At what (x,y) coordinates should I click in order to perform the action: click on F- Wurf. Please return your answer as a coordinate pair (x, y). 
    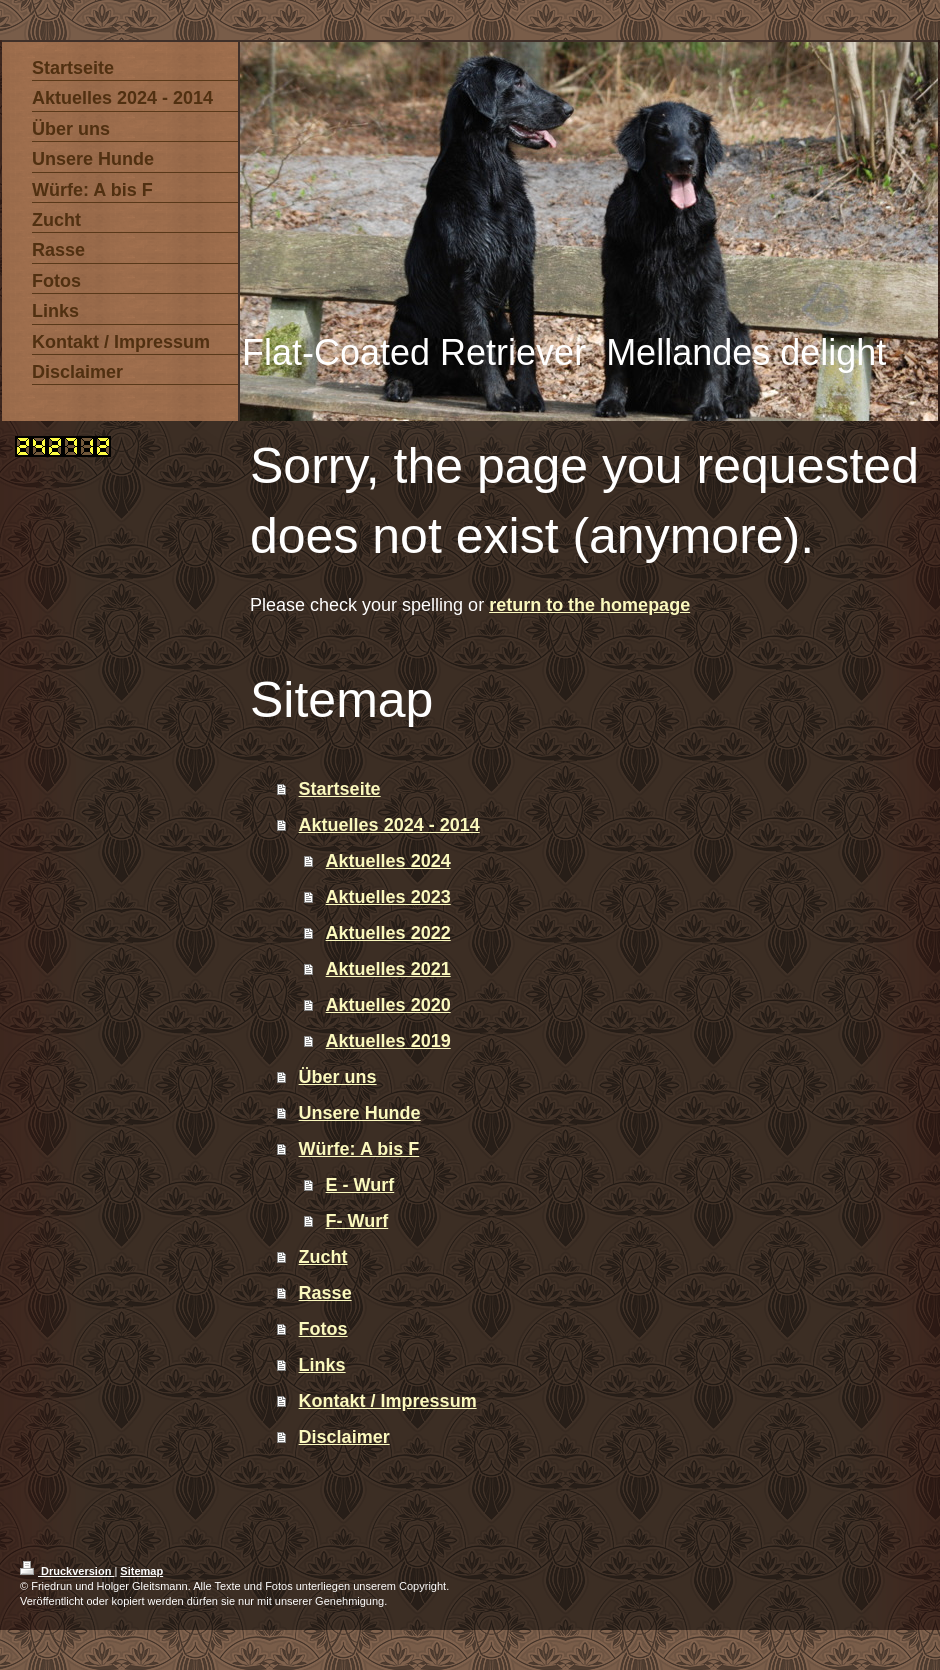
    Looking at the image, I should click on (357, 1221).